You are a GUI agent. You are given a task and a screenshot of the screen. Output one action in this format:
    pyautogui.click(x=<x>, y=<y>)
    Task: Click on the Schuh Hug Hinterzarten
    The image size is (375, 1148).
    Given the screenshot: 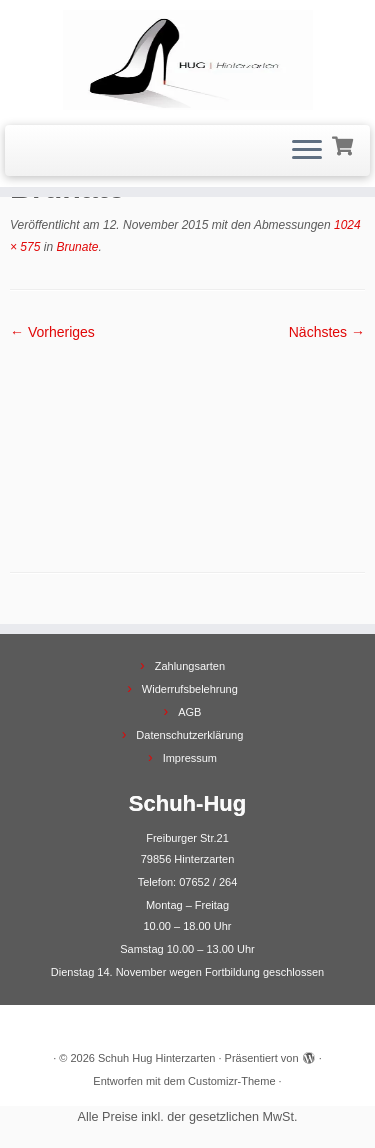 What is the action you would take?
    pyautogui.click(x=156, y=1058)
    